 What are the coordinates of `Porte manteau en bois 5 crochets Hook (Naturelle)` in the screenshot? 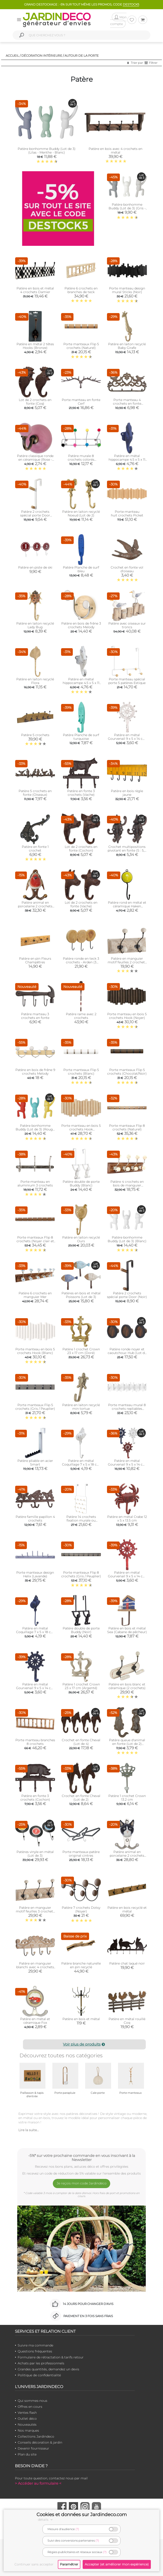 It's located at (81, 1129).